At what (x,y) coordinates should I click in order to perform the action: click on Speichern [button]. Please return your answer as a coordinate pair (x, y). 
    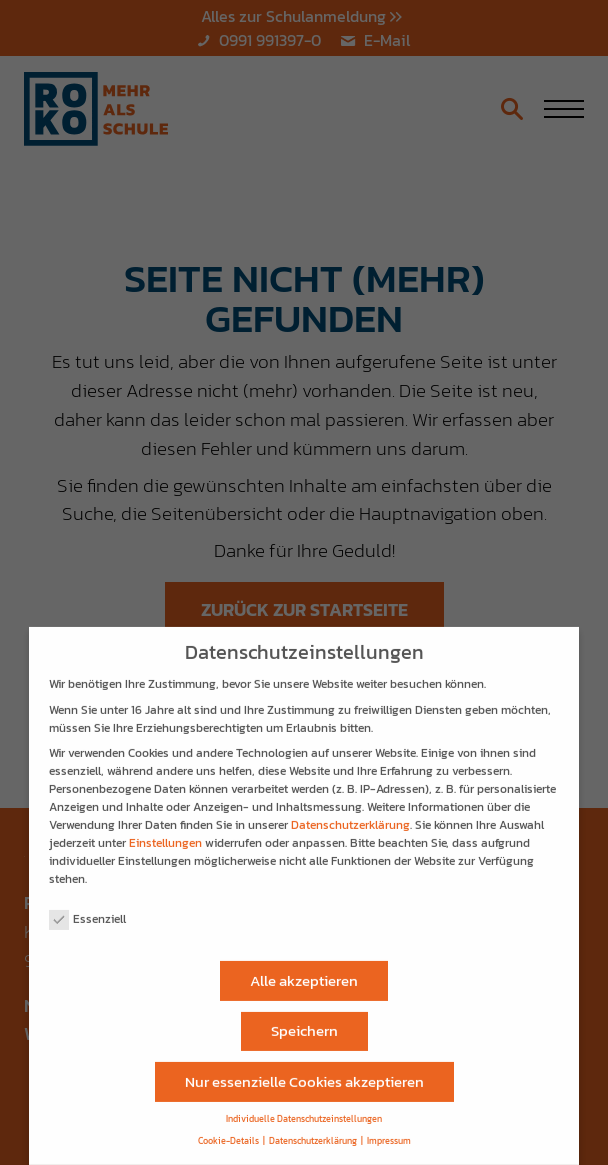
    Looking at the image, I should click on (304, 1021).